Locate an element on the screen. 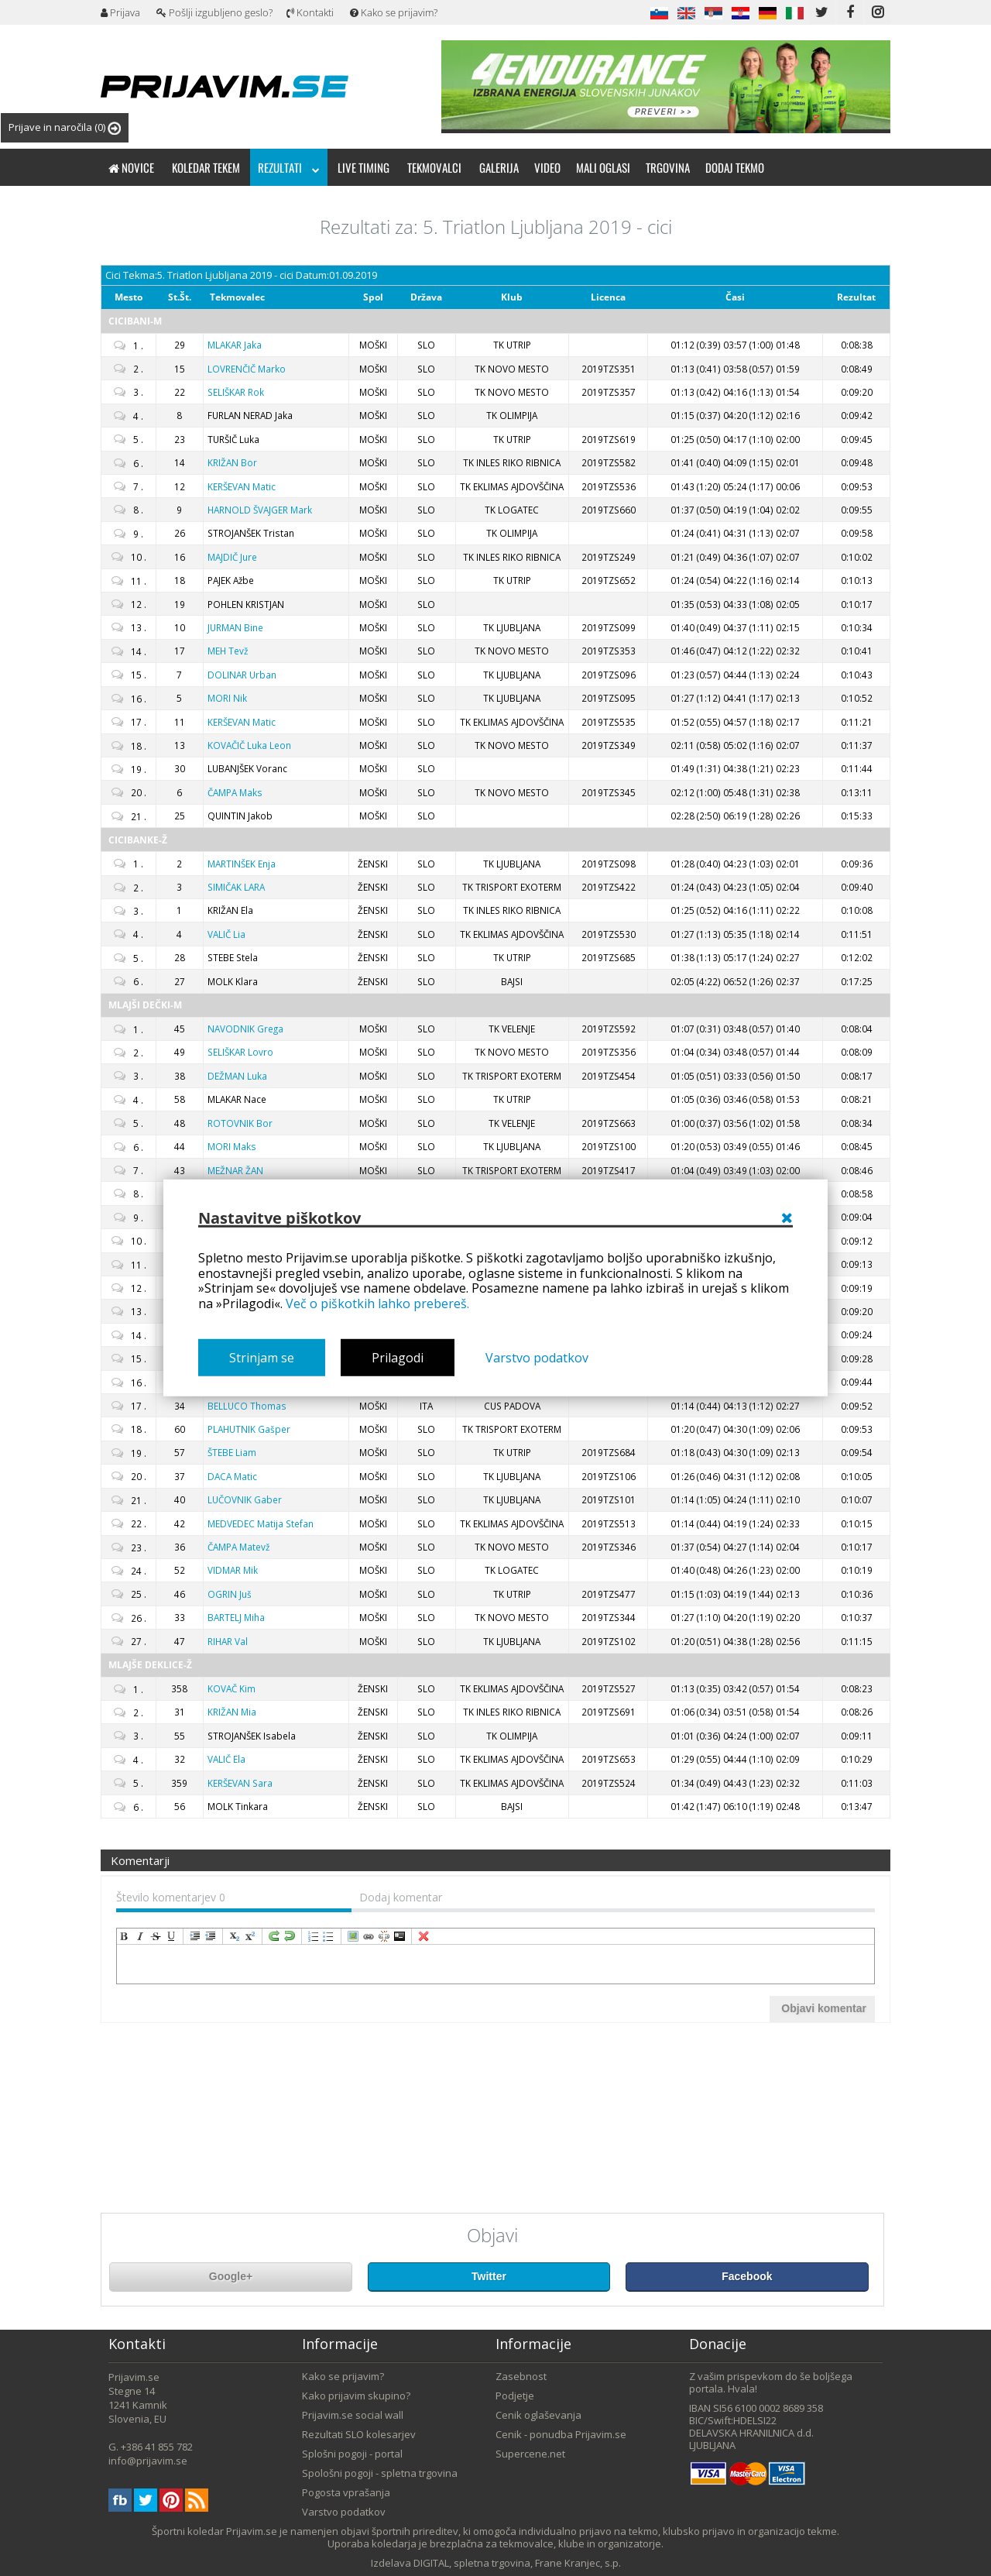 This screenshot has height=2576, width=991. insertUnorderedList [menuitem] is located at coordinates (329, 1936).